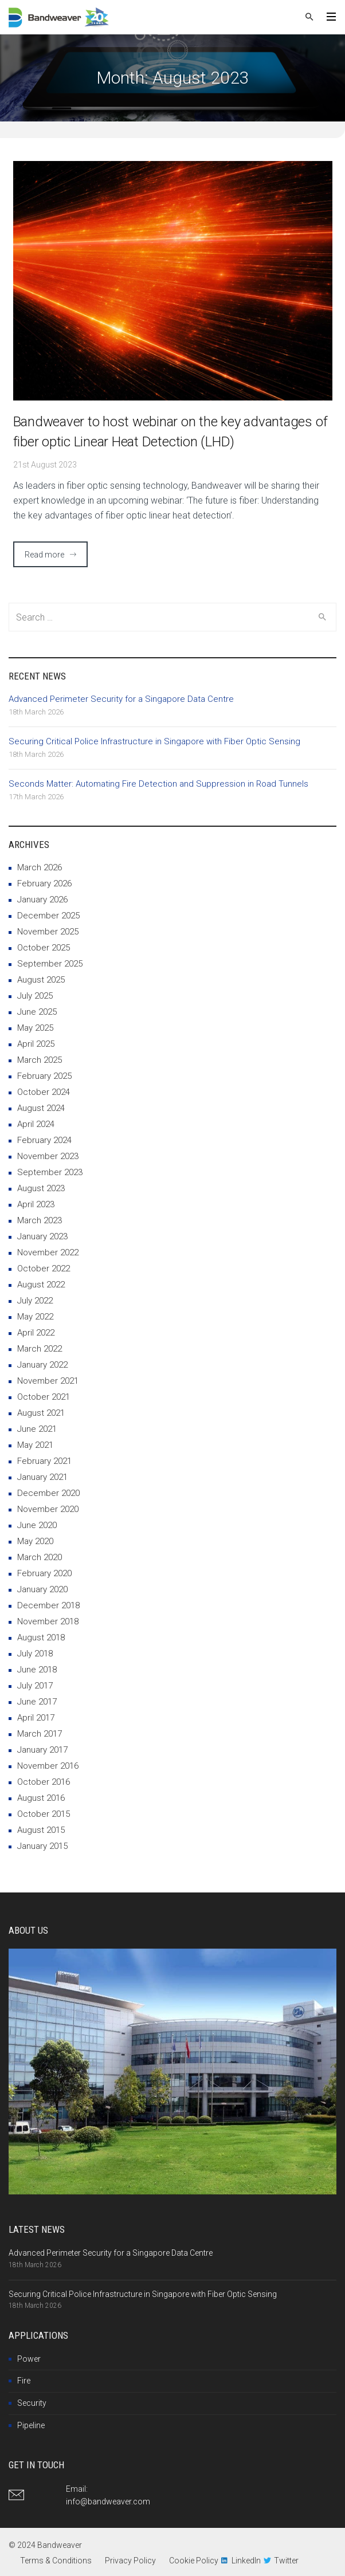 This screenshot has width=345, height=2576. What do you see at coordinates (44, 1573) in the screenshot?
I see `February 2020` at bounding box center [44, 1573].